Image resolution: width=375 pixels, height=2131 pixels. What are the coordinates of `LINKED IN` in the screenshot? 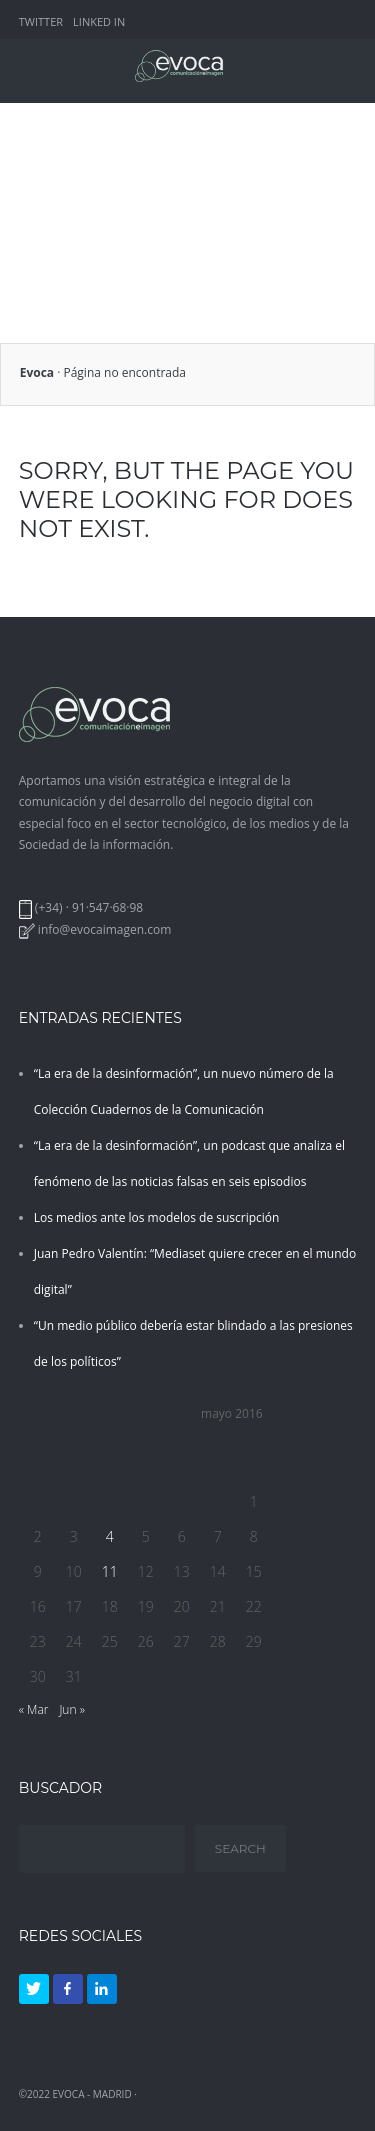 It's located at (99, 21).